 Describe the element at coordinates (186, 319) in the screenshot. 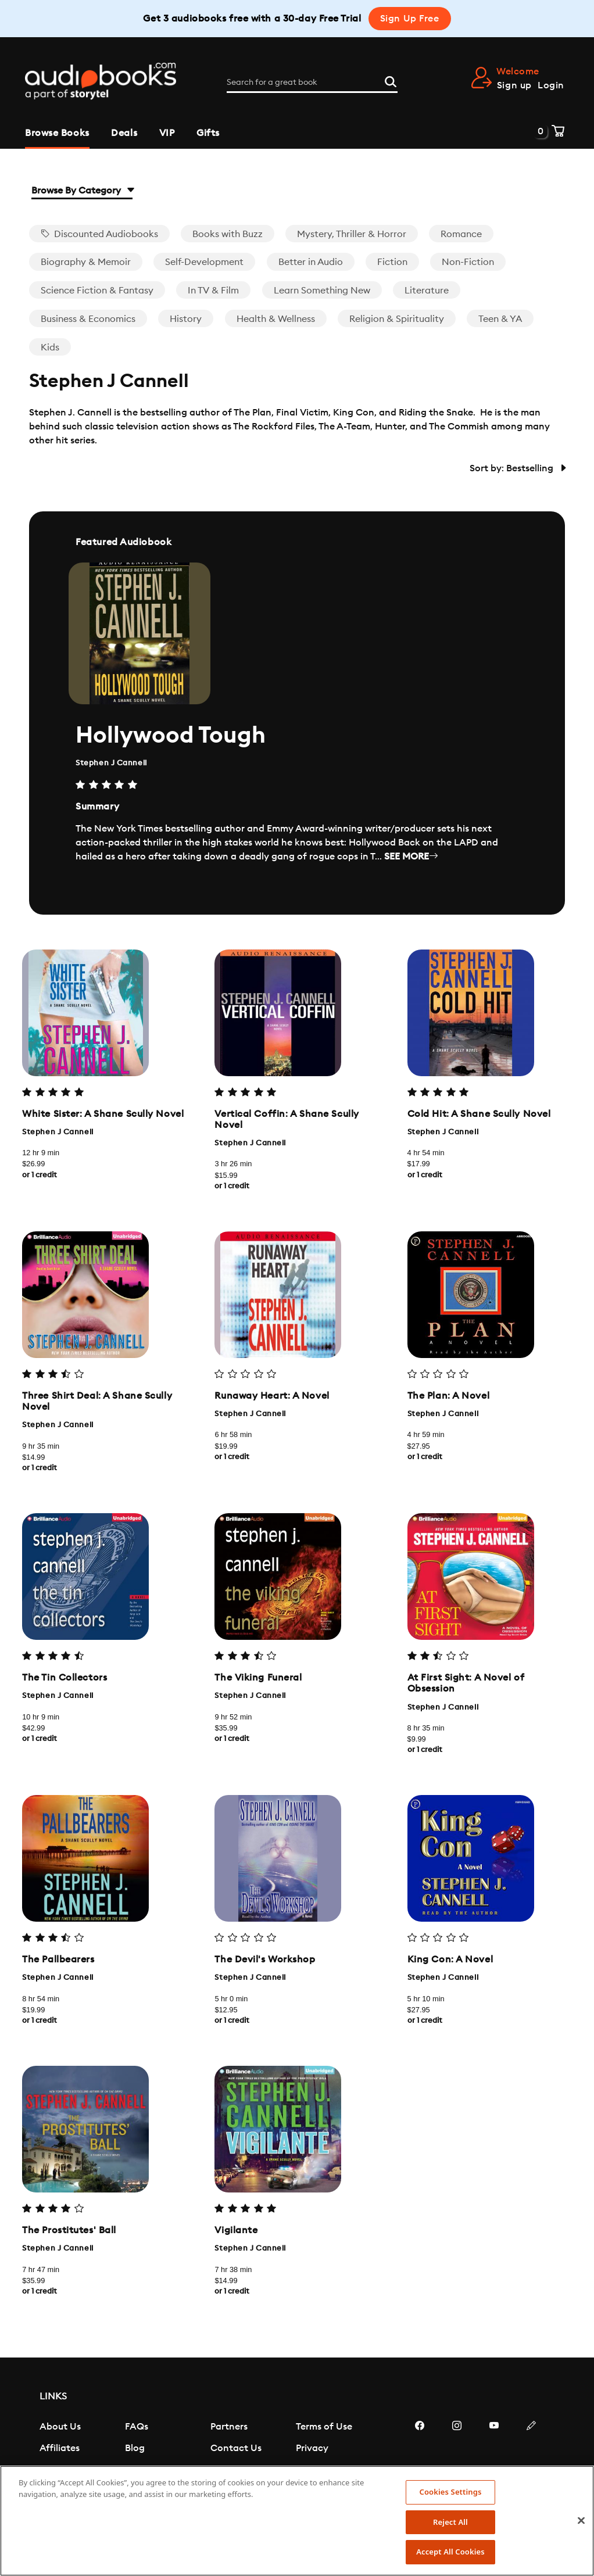

I see `History` at that location.